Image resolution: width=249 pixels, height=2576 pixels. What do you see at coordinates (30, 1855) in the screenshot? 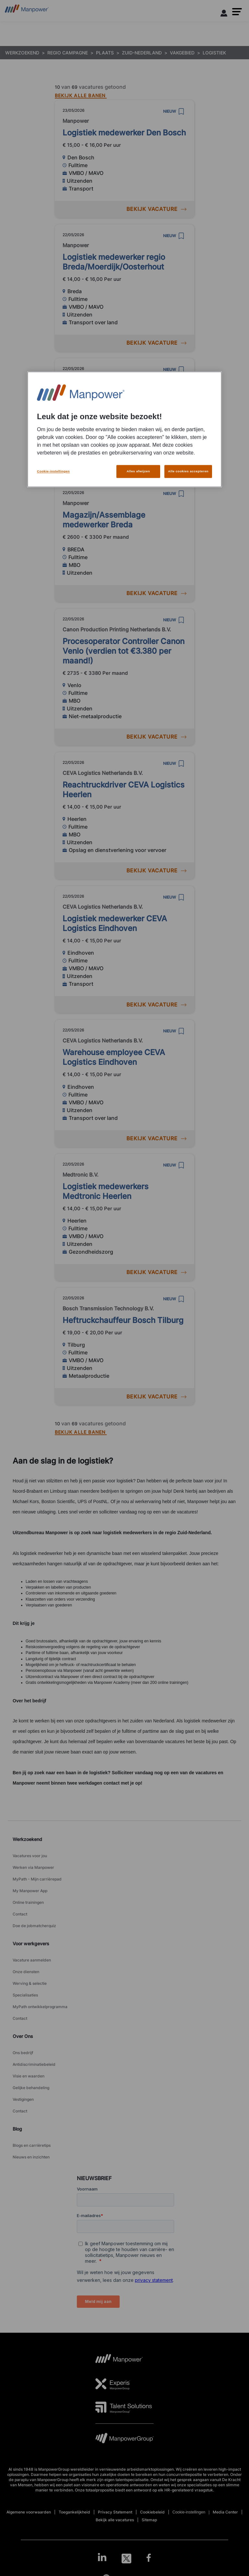
I see `Vacatures voor jou` at bounding box center [30, 1855].